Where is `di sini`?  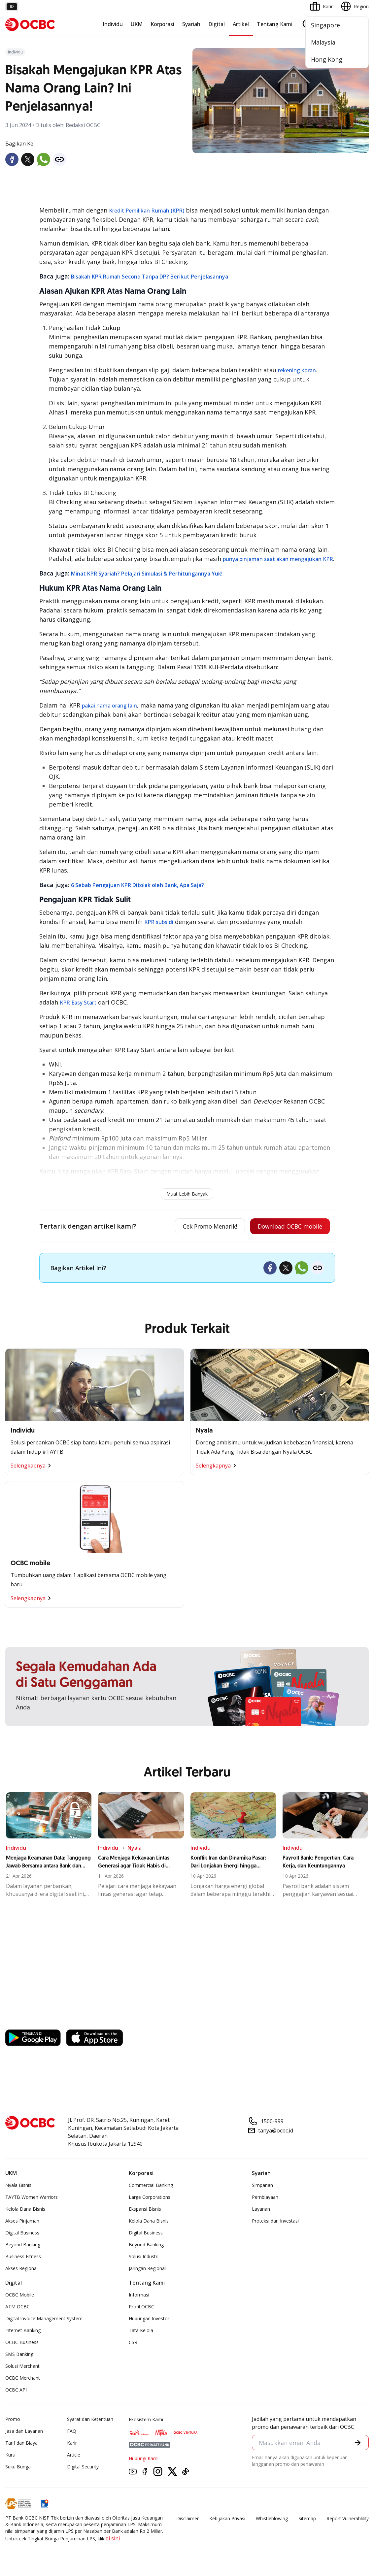
di sini is located at coordinates (113, 2539).